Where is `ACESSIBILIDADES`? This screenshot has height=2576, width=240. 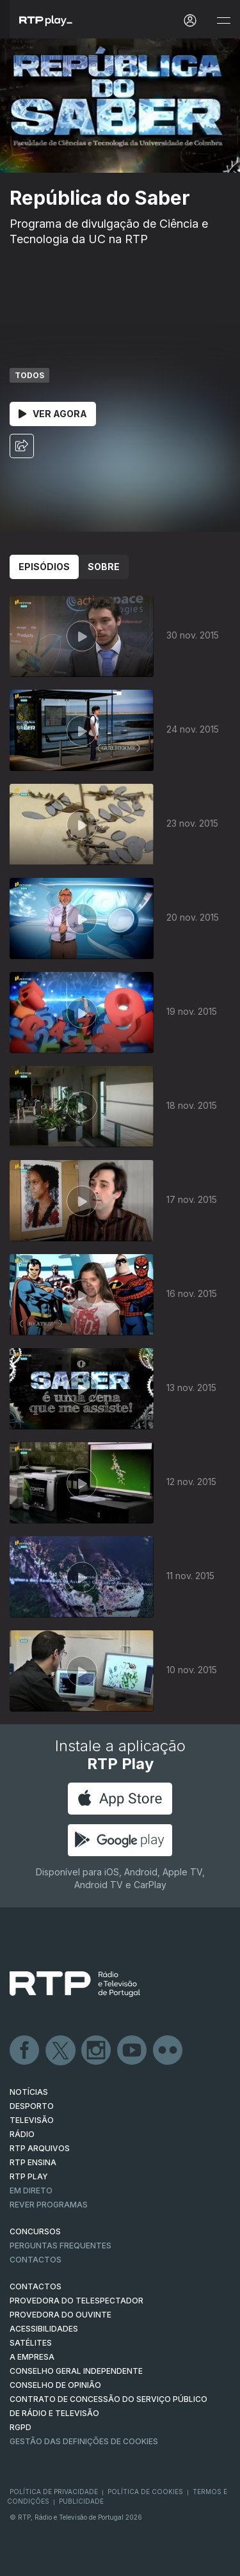
ACESSIBILIDADES is located at coordinates (44, 2329).